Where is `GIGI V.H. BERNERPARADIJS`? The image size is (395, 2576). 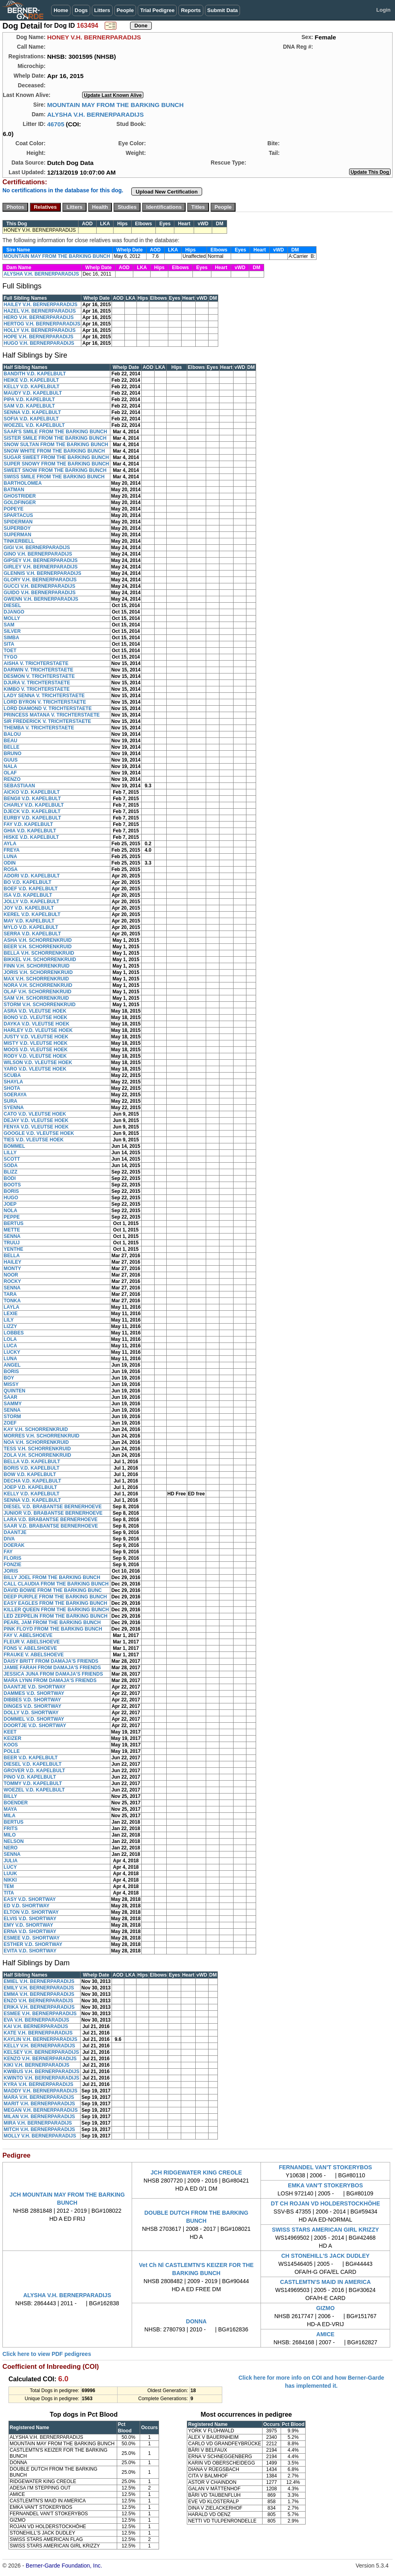
GIGI V.H. BERNERPARADIJS is located at coordinates (37, 547).